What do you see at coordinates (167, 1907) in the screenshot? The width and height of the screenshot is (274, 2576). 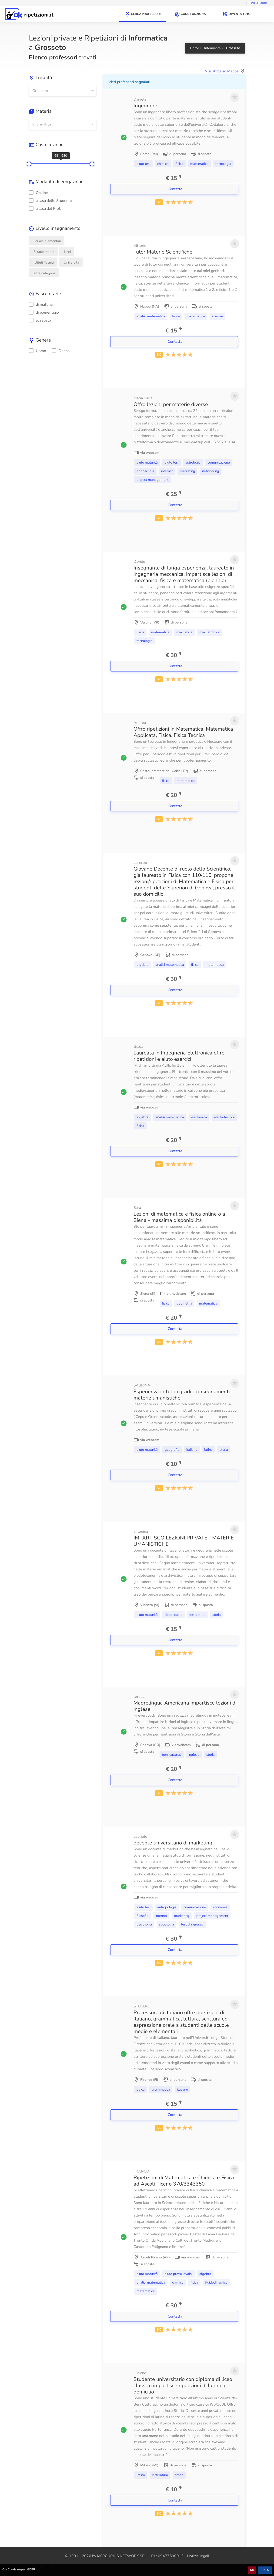 I see `Antropologia` at bounding box center [167, 1907].